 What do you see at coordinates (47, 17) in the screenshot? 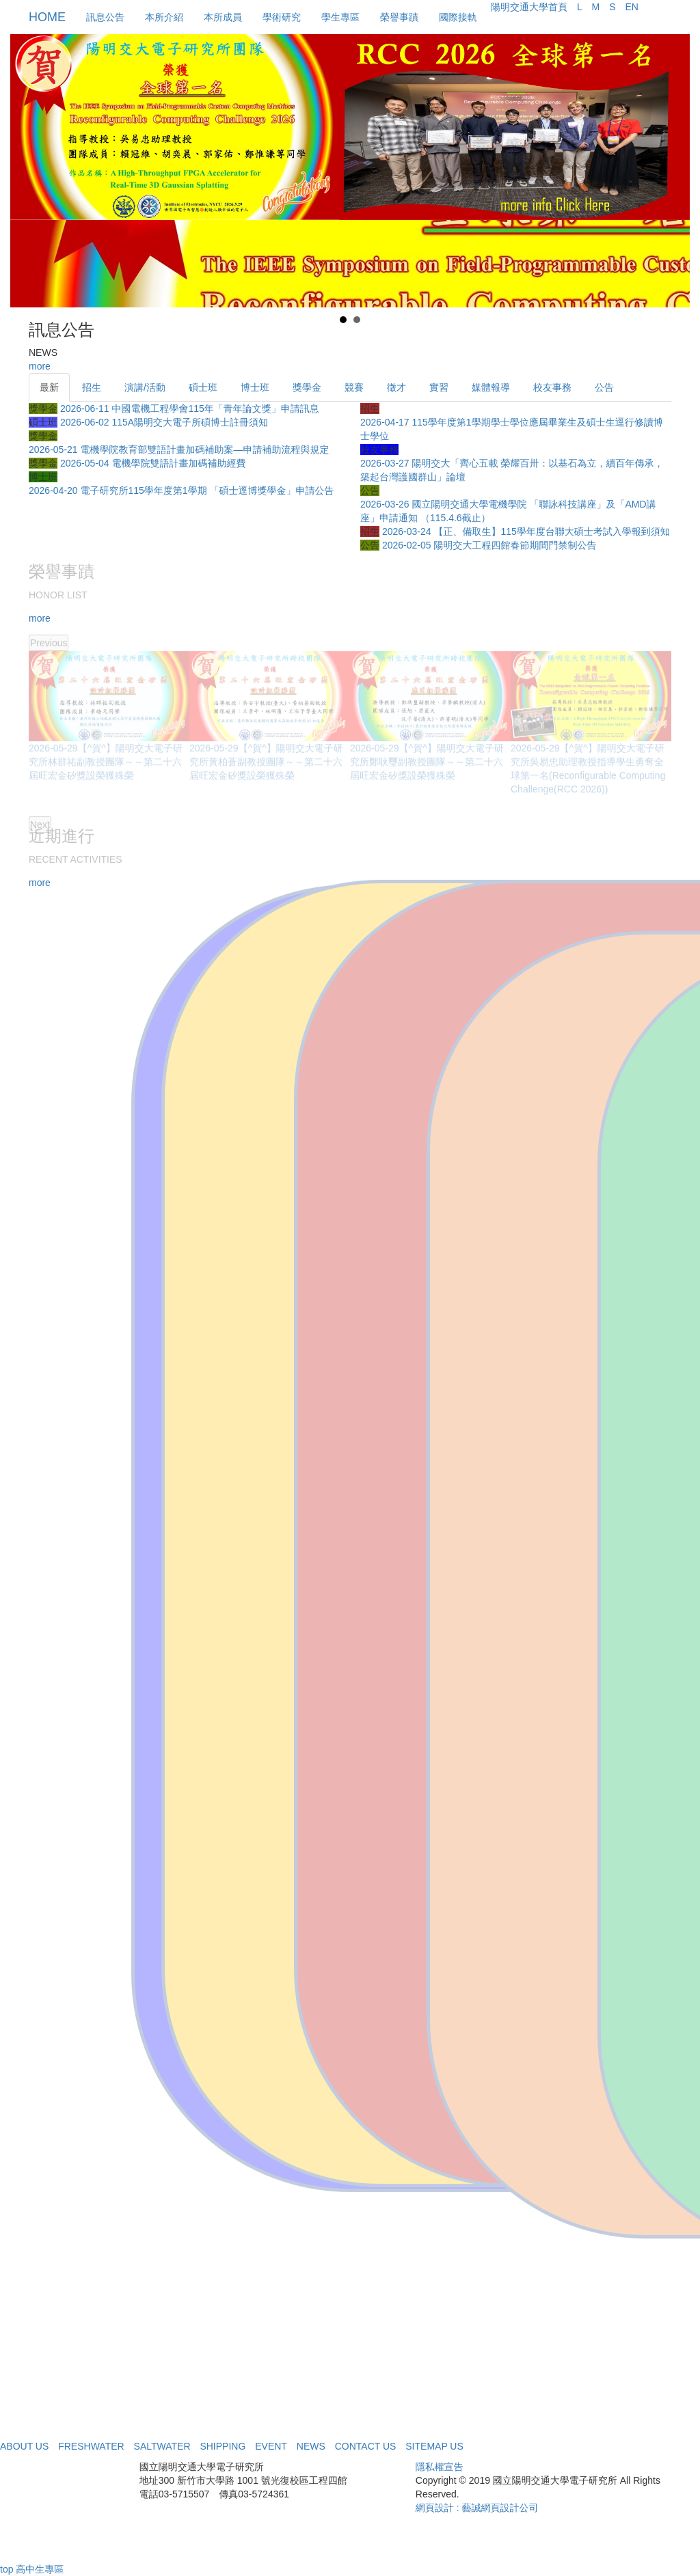
I see `HOME` at bounding box center [47, 17].